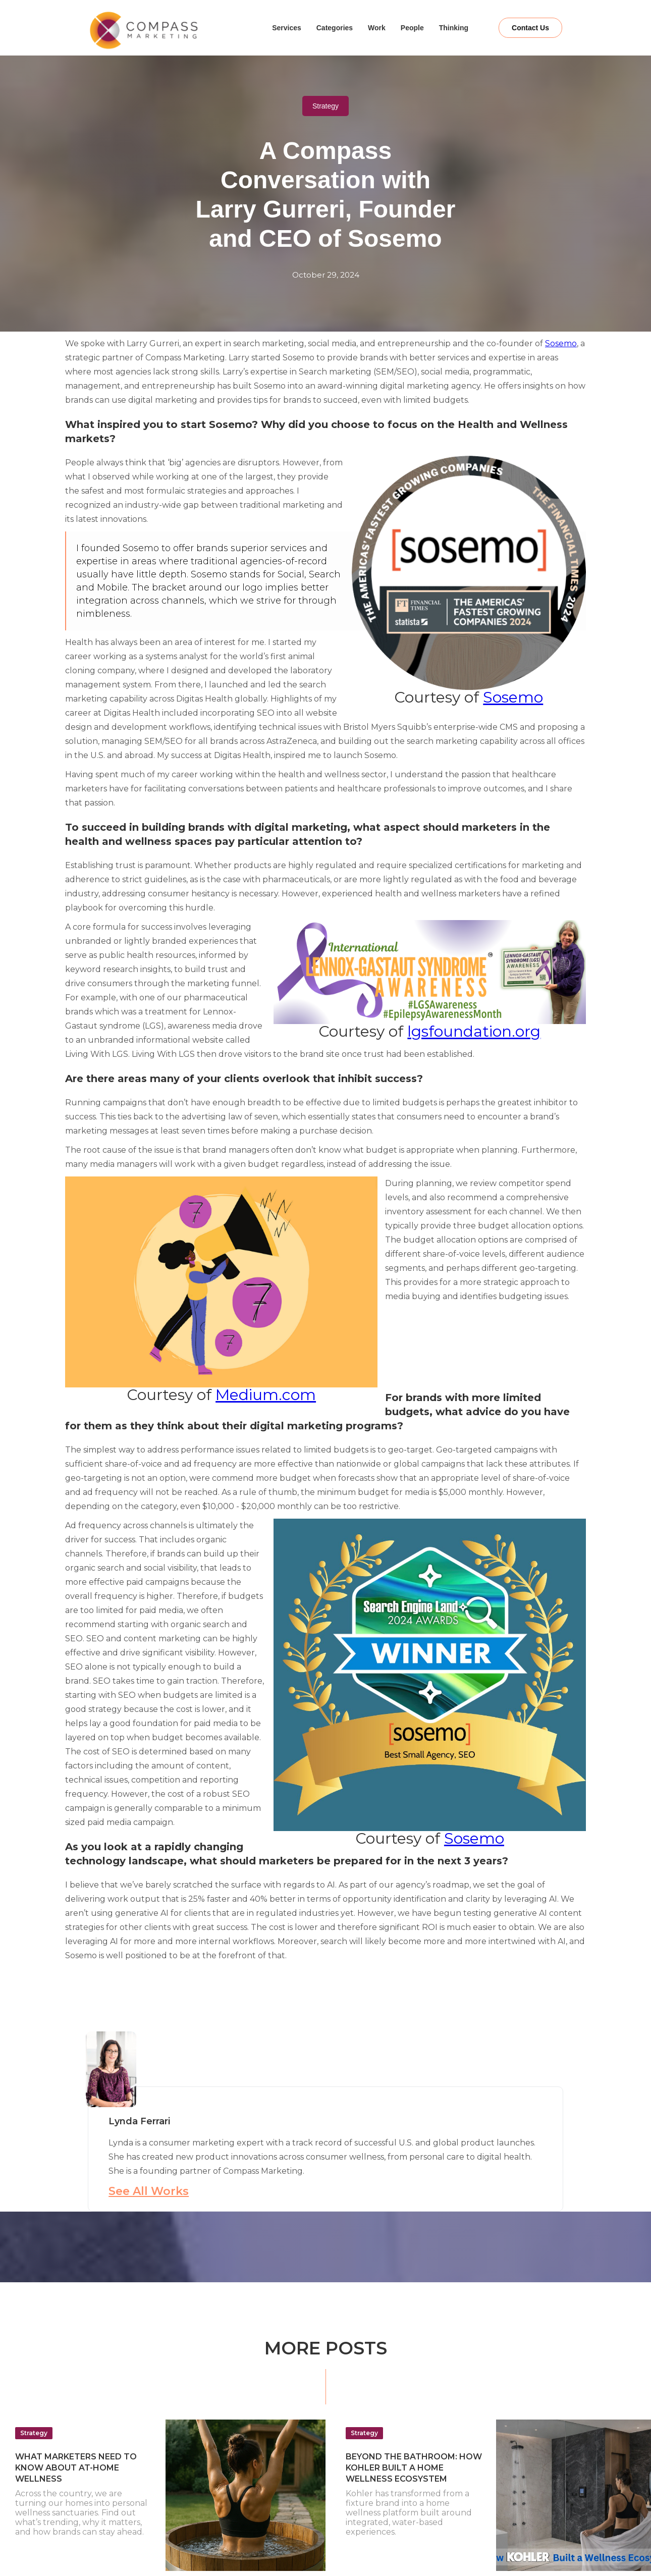  What do you see at coordinates (412, 28) in the screenshot?
I see `People` at bounding box center [412, 28].